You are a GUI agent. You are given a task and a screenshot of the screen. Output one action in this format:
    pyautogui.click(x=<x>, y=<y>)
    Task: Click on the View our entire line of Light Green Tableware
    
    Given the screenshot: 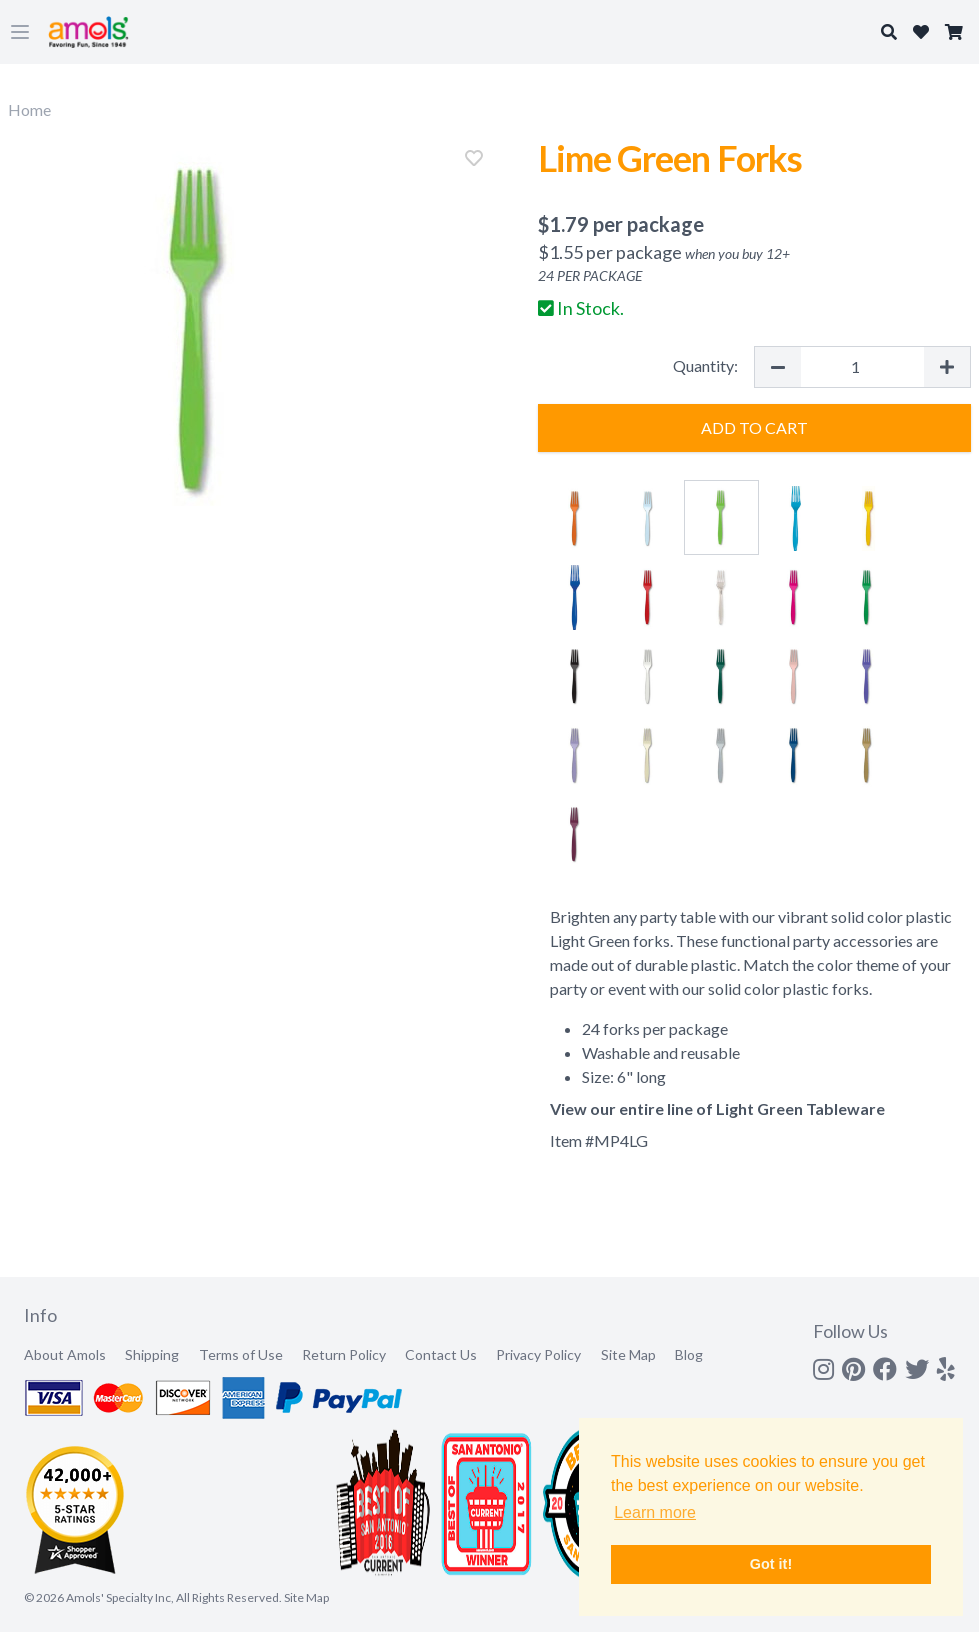 What is the action you would take?
    pyautogui.click(x=717, y=1108)
    